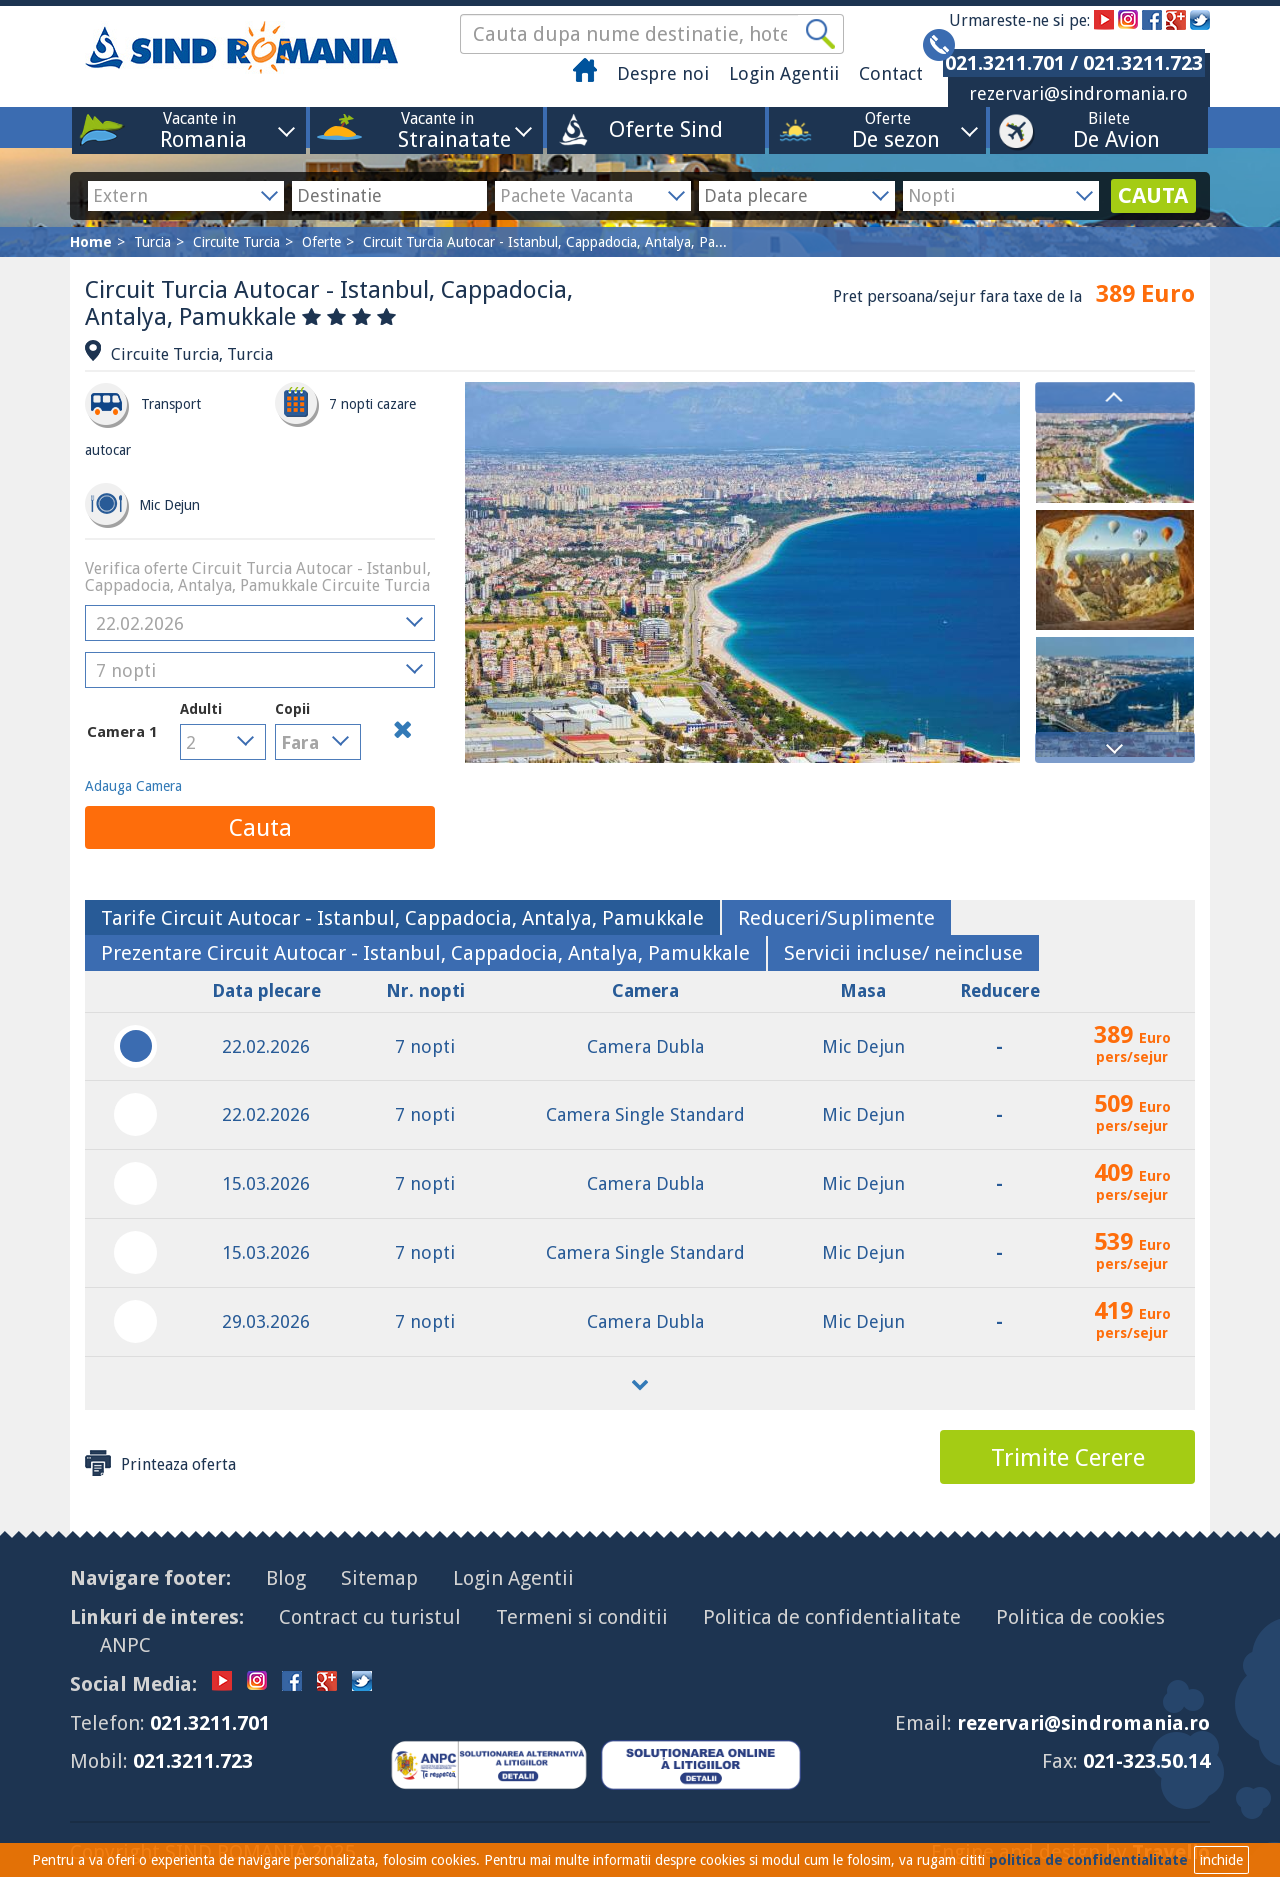 Image resolution: width=1280 pixels, height=1877 pixels. I want to click on 021-323.50.14, so click(1146, 1761).